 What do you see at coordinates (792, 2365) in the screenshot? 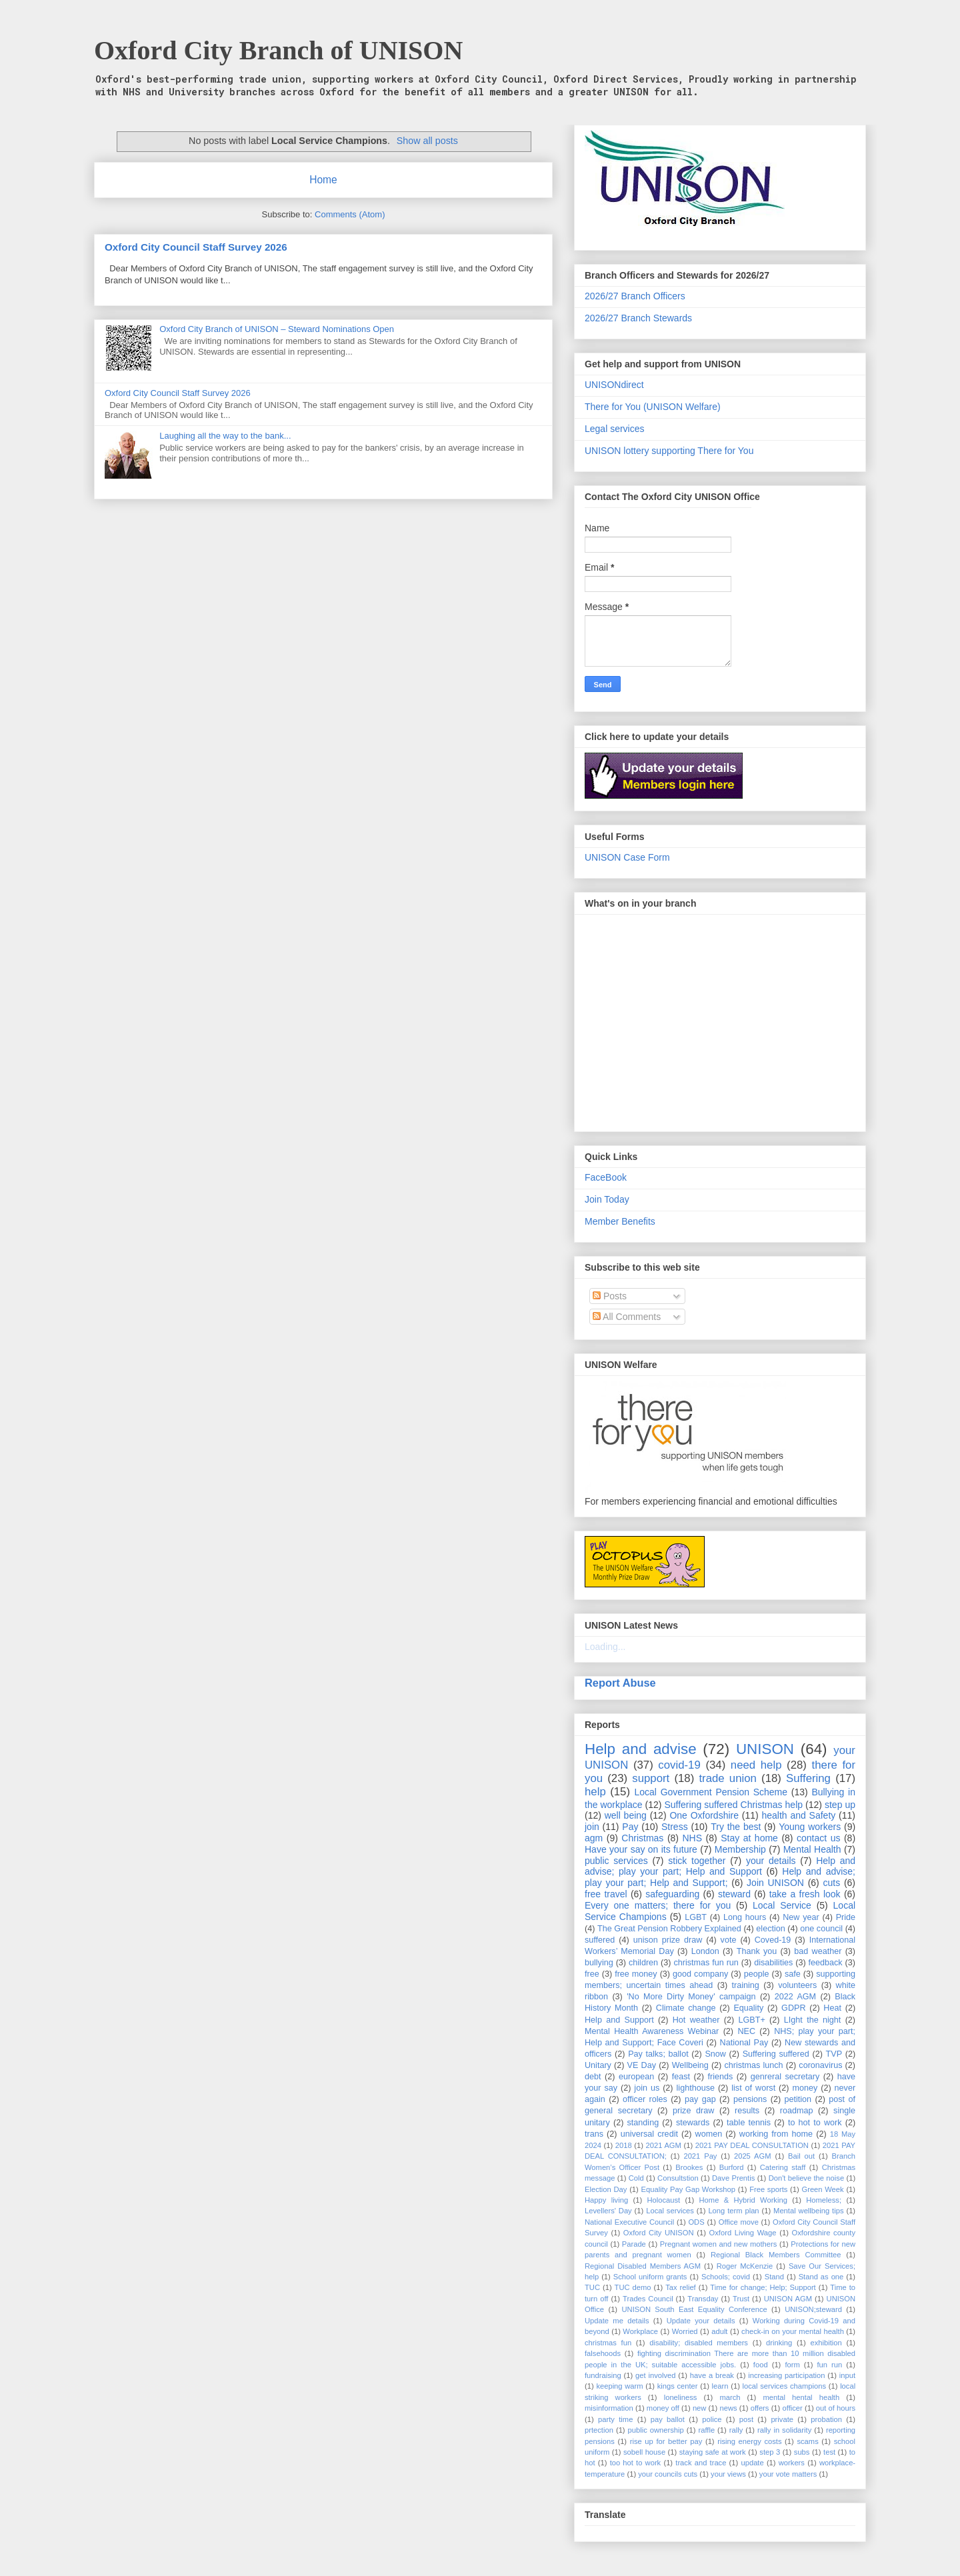
I see `form` at bounding box center [792, 2365].